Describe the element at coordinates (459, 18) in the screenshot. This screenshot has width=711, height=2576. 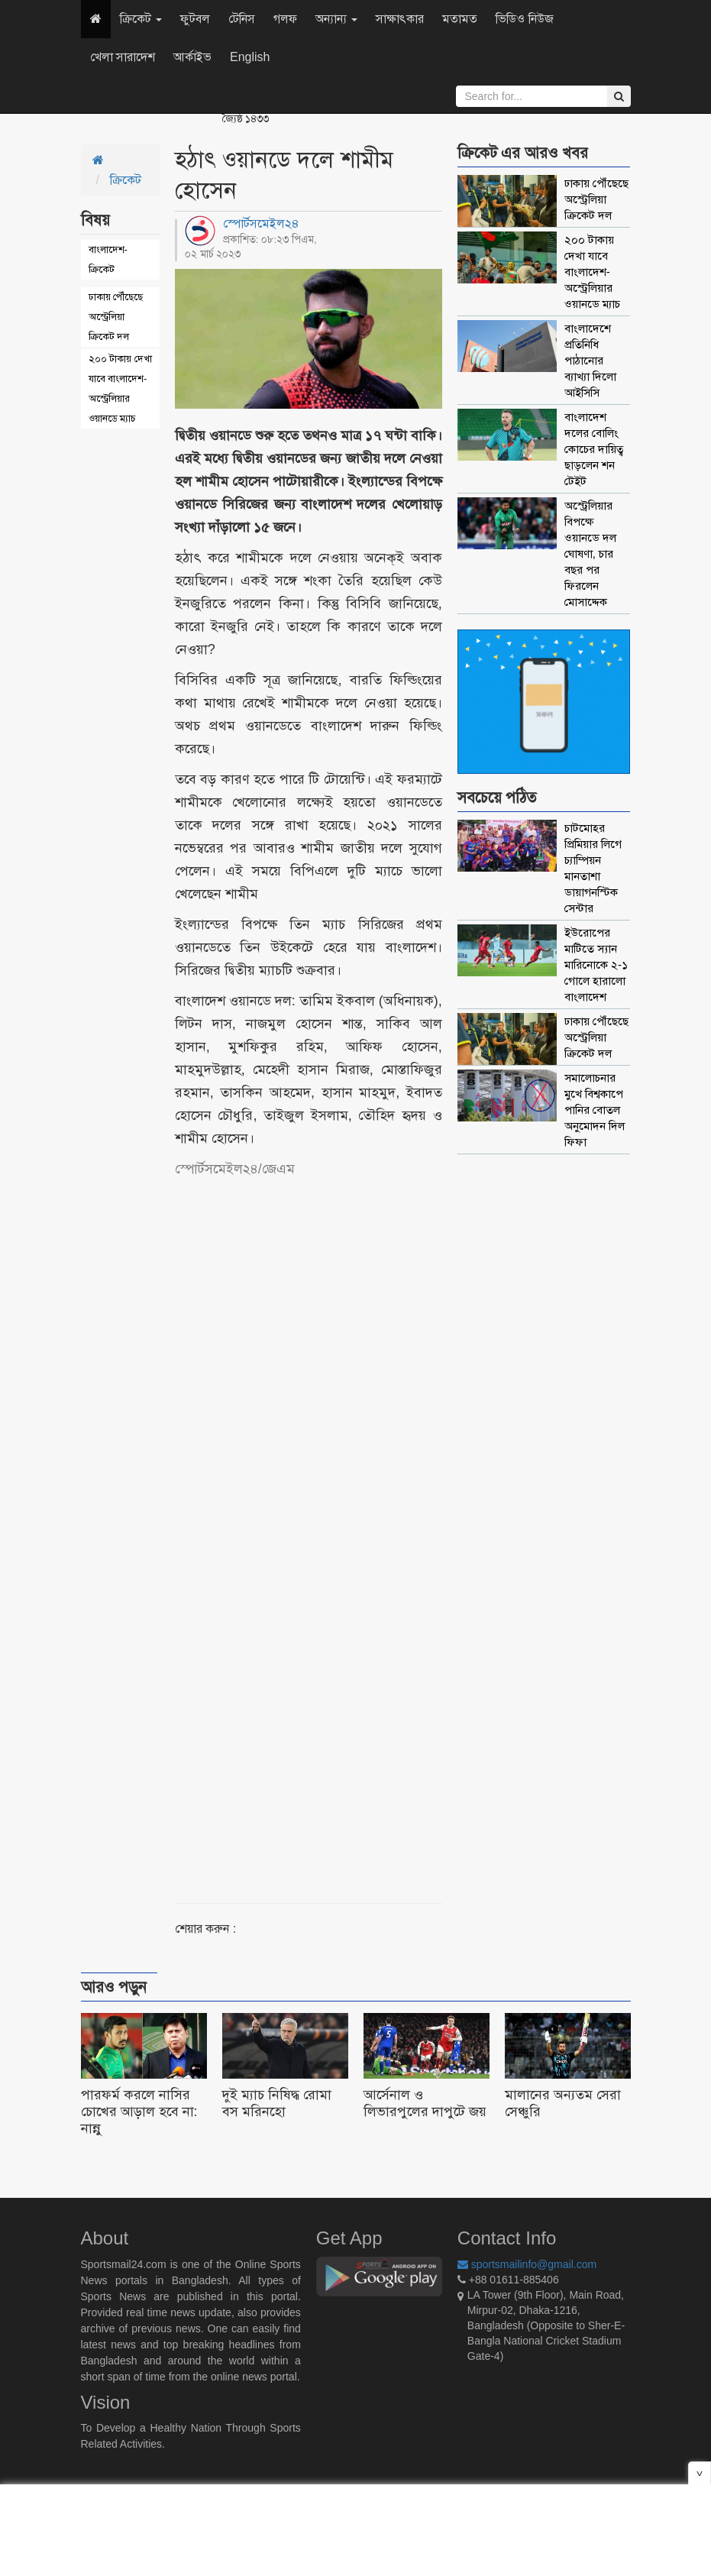
I see `মতামত` at that location.